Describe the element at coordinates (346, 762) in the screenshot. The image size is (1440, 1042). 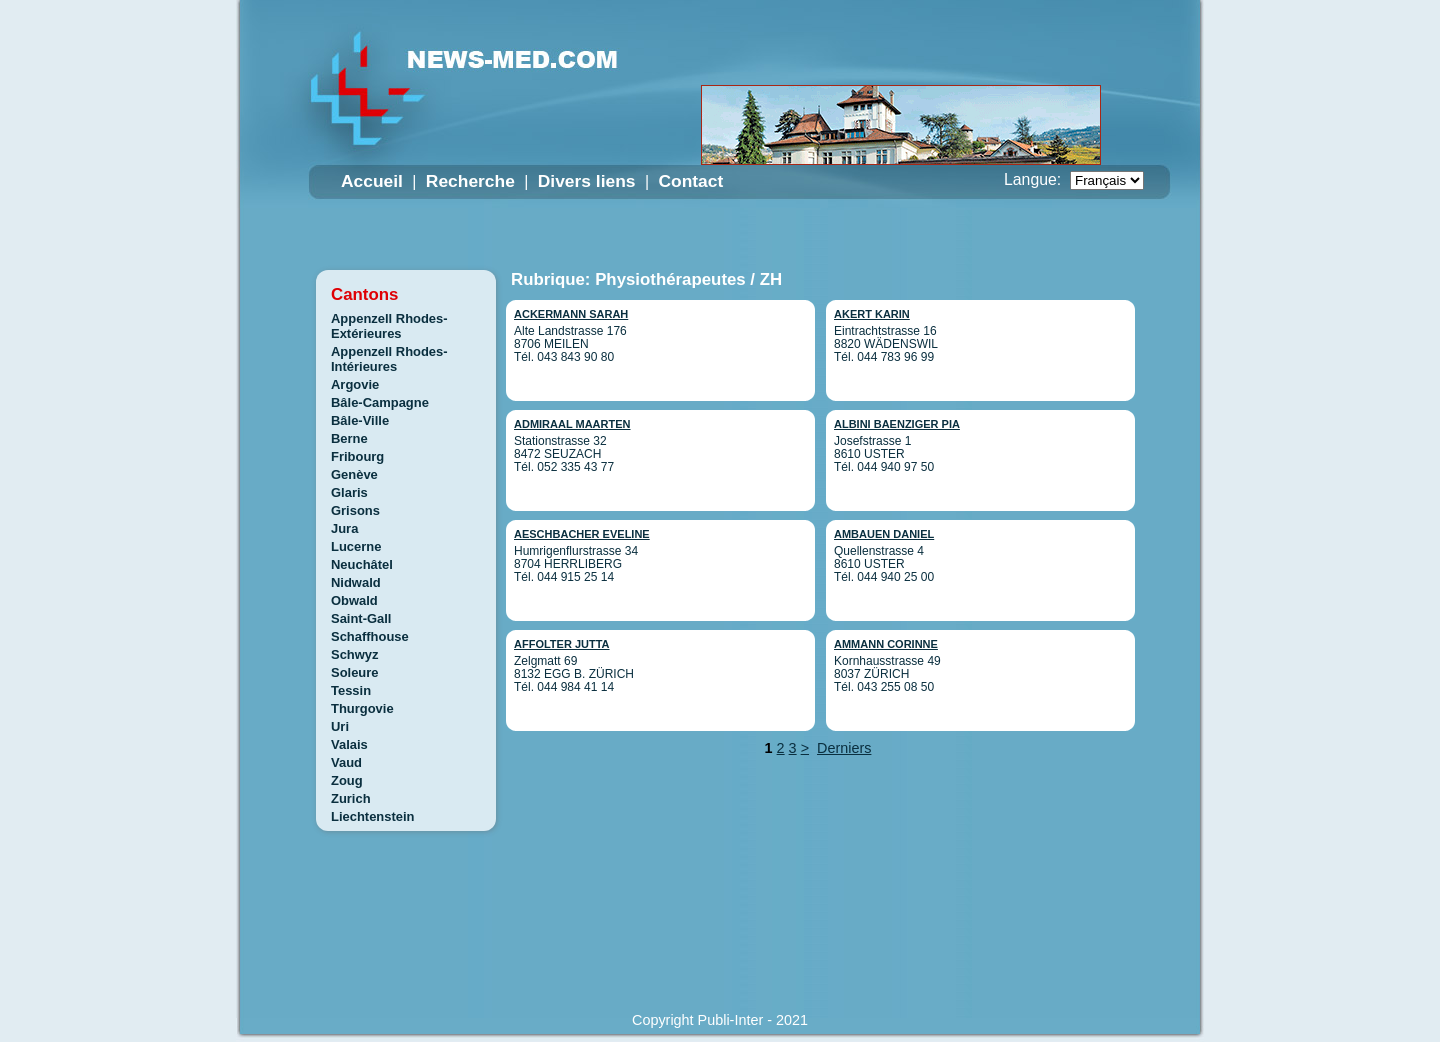
I see `Vaud` at that location.